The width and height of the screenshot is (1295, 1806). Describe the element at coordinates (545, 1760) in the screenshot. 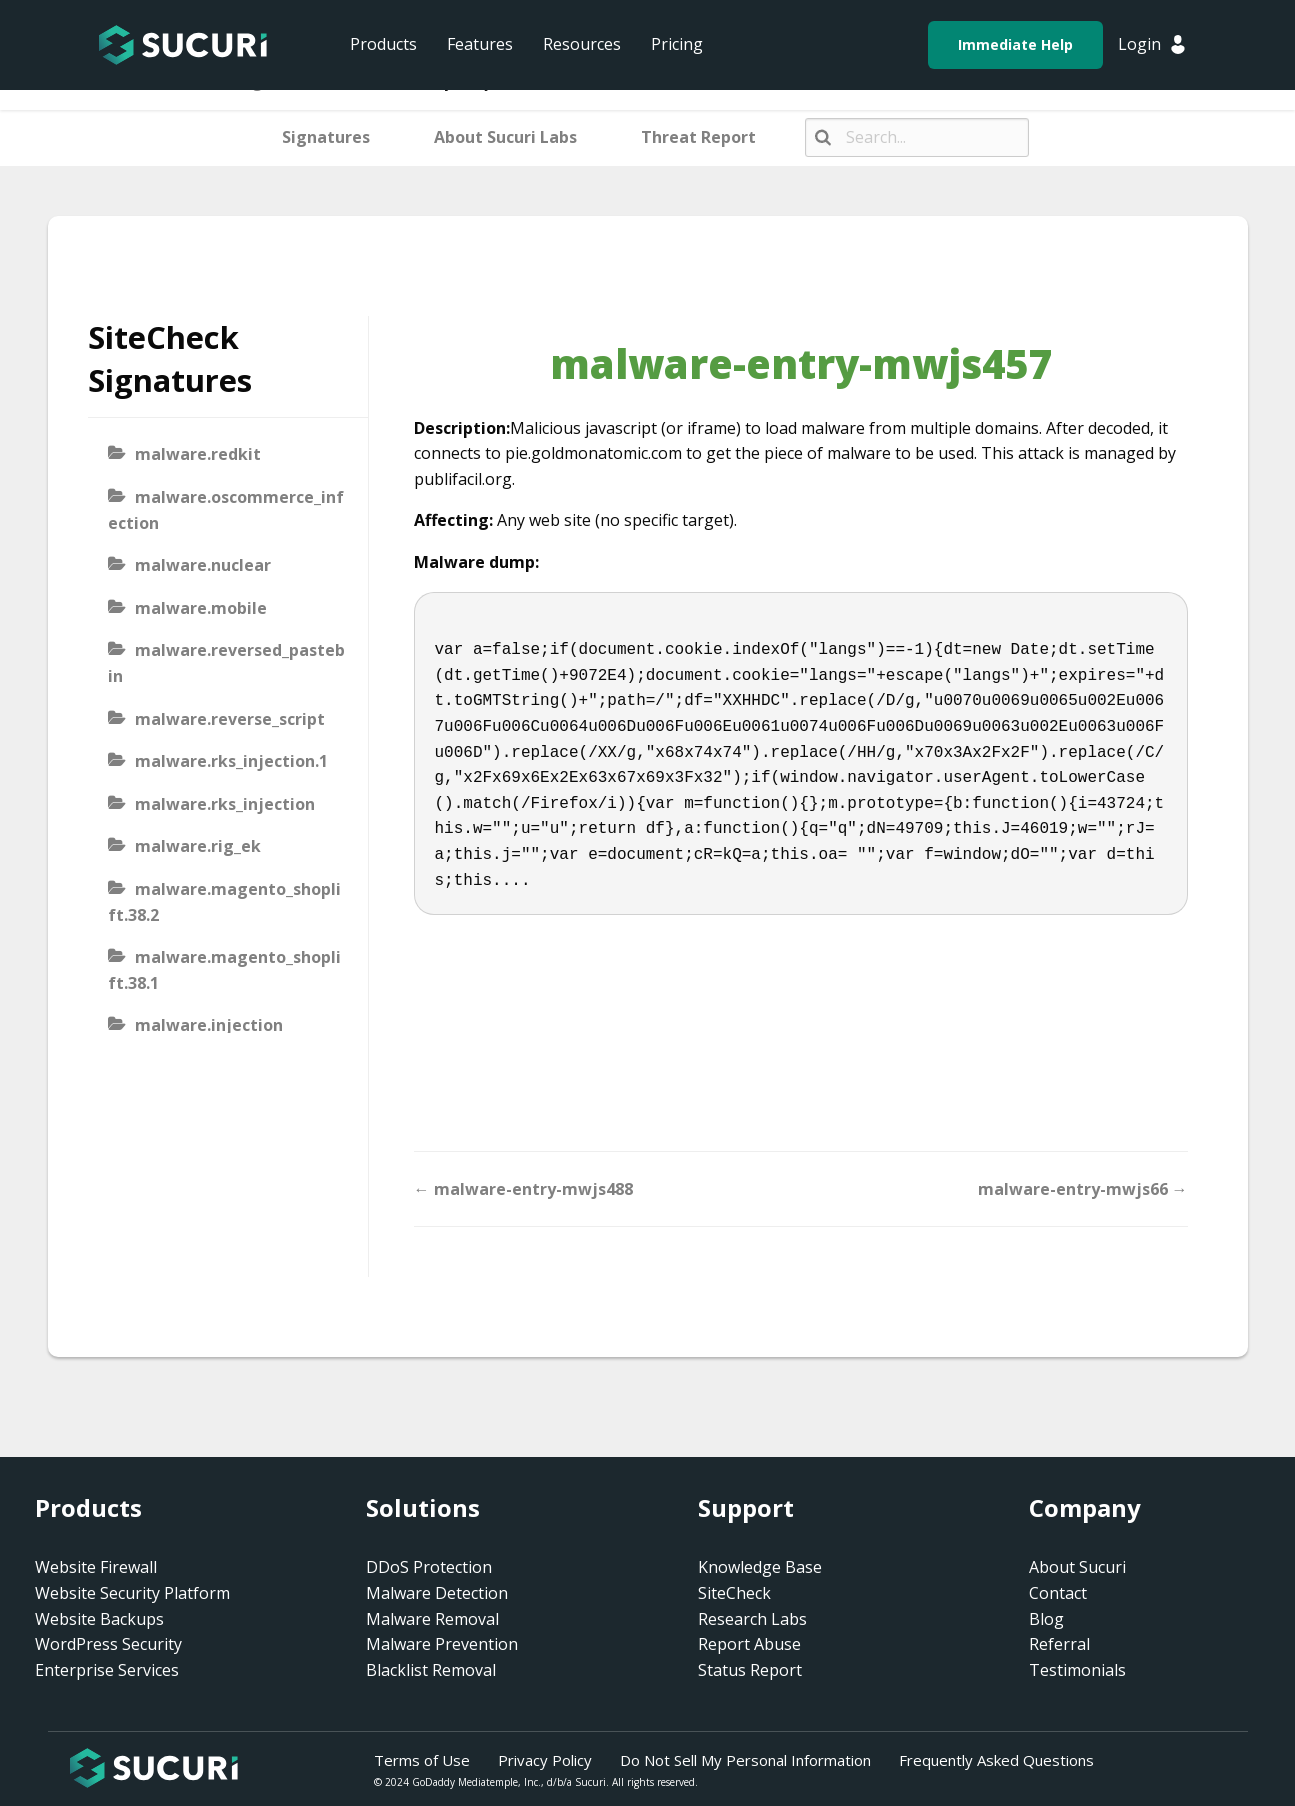

I see `Privacy Policy` at that location.